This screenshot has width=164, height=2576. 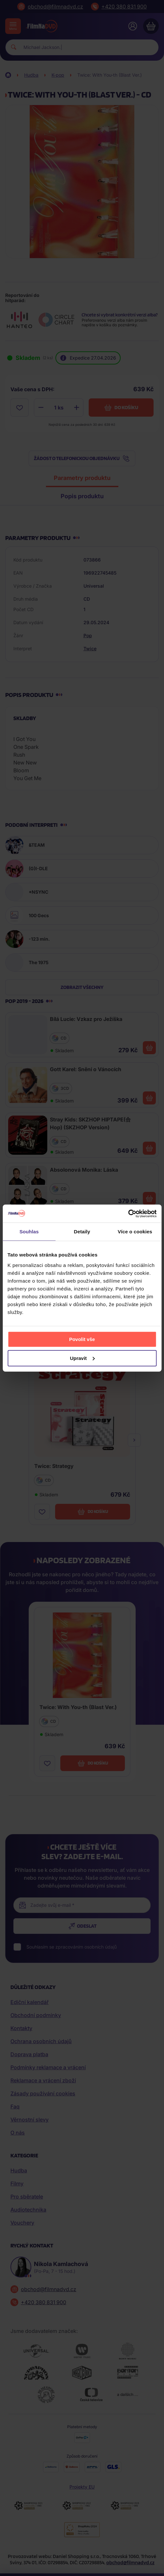 I want to click on Více o cookies [tab], so click(x=135, y=1231).